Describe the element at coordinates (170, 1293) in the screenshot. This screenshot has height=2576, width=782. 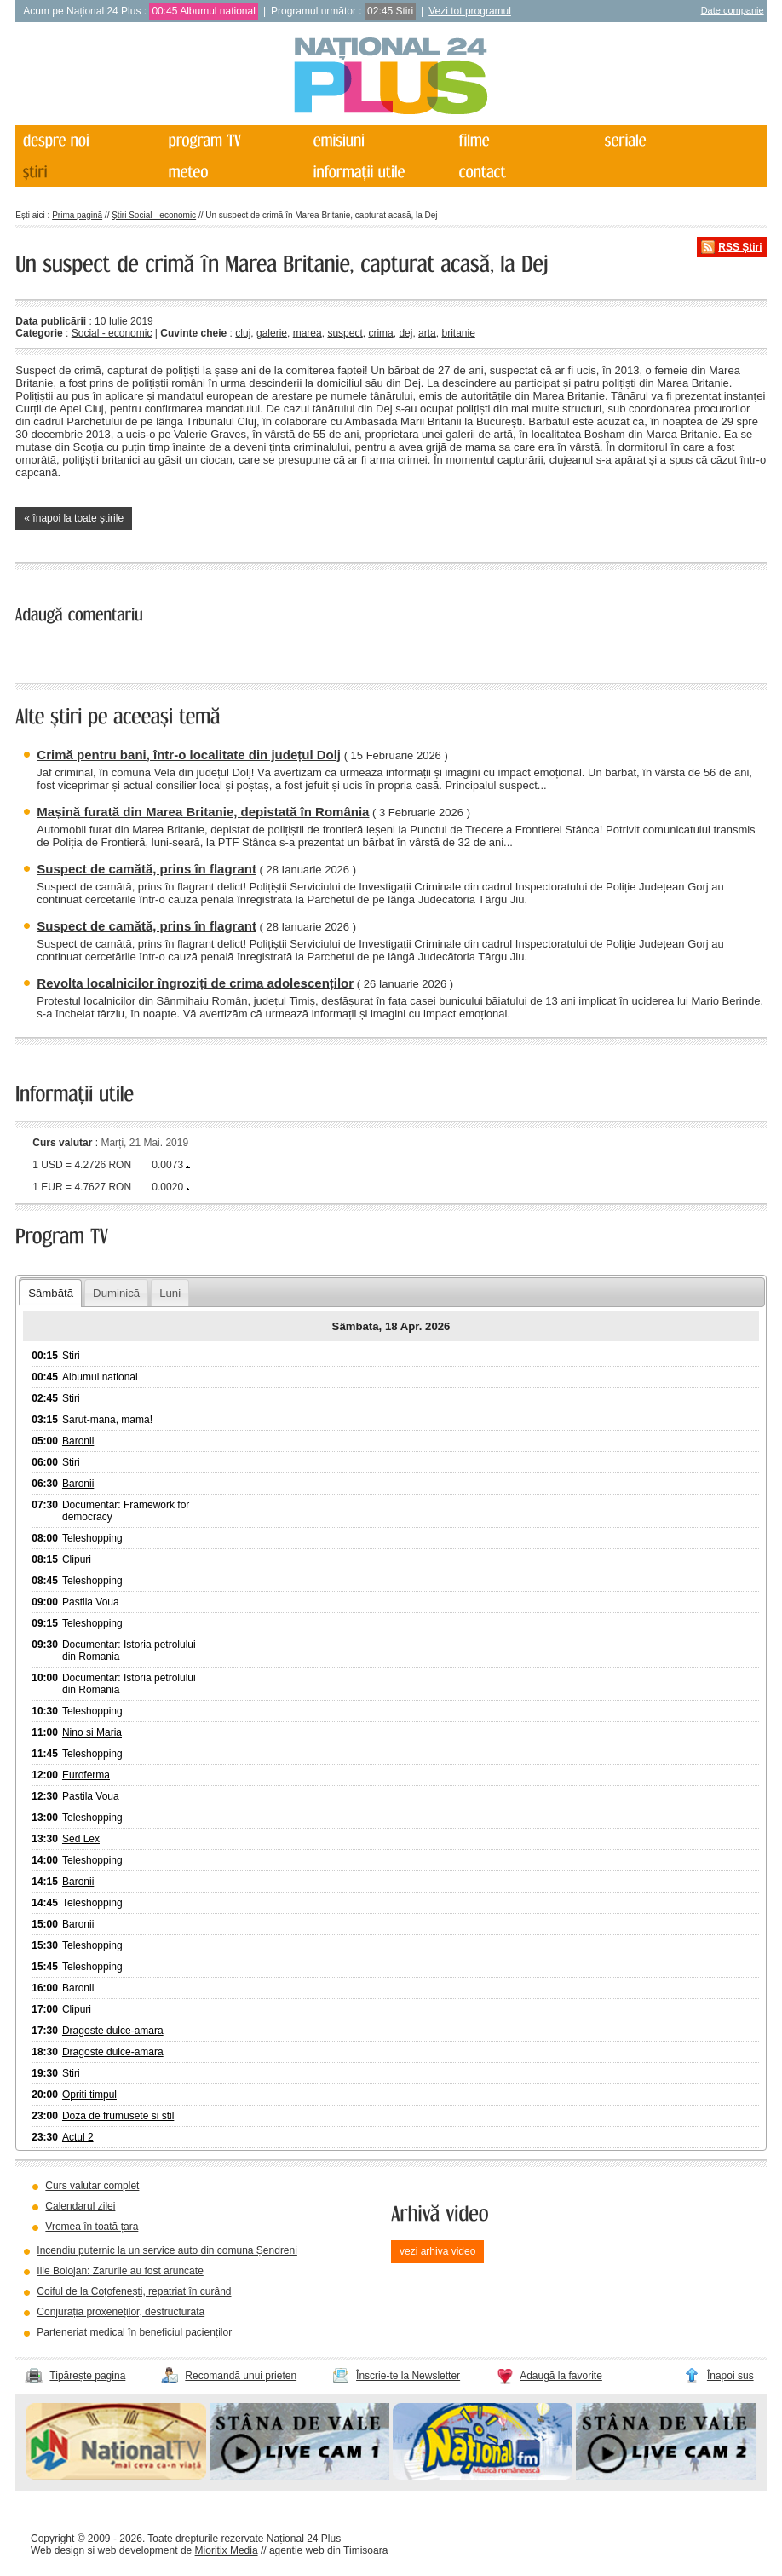
I see `Luni` at that location.